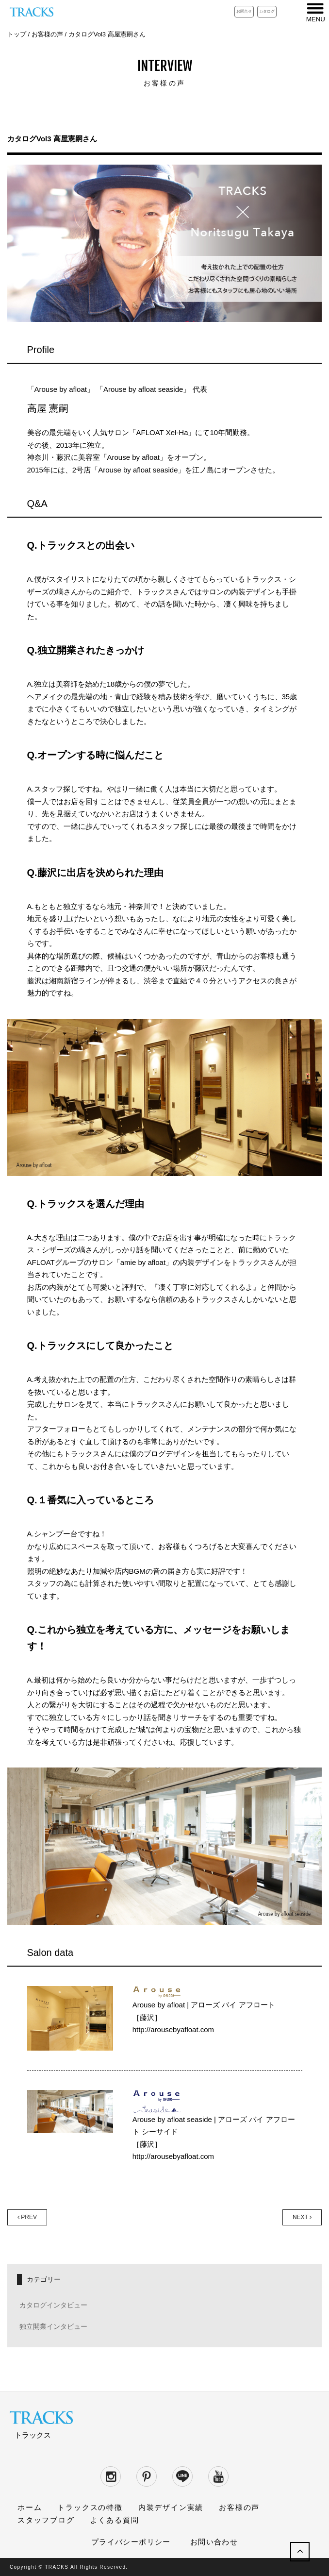 Image resolution: width=329 pixels, height=2576 pixels. What do you see at coordinates (131, 2542) in the screenshot?
I see `プライバシーポリシー` at bounding box center [131, 2542].